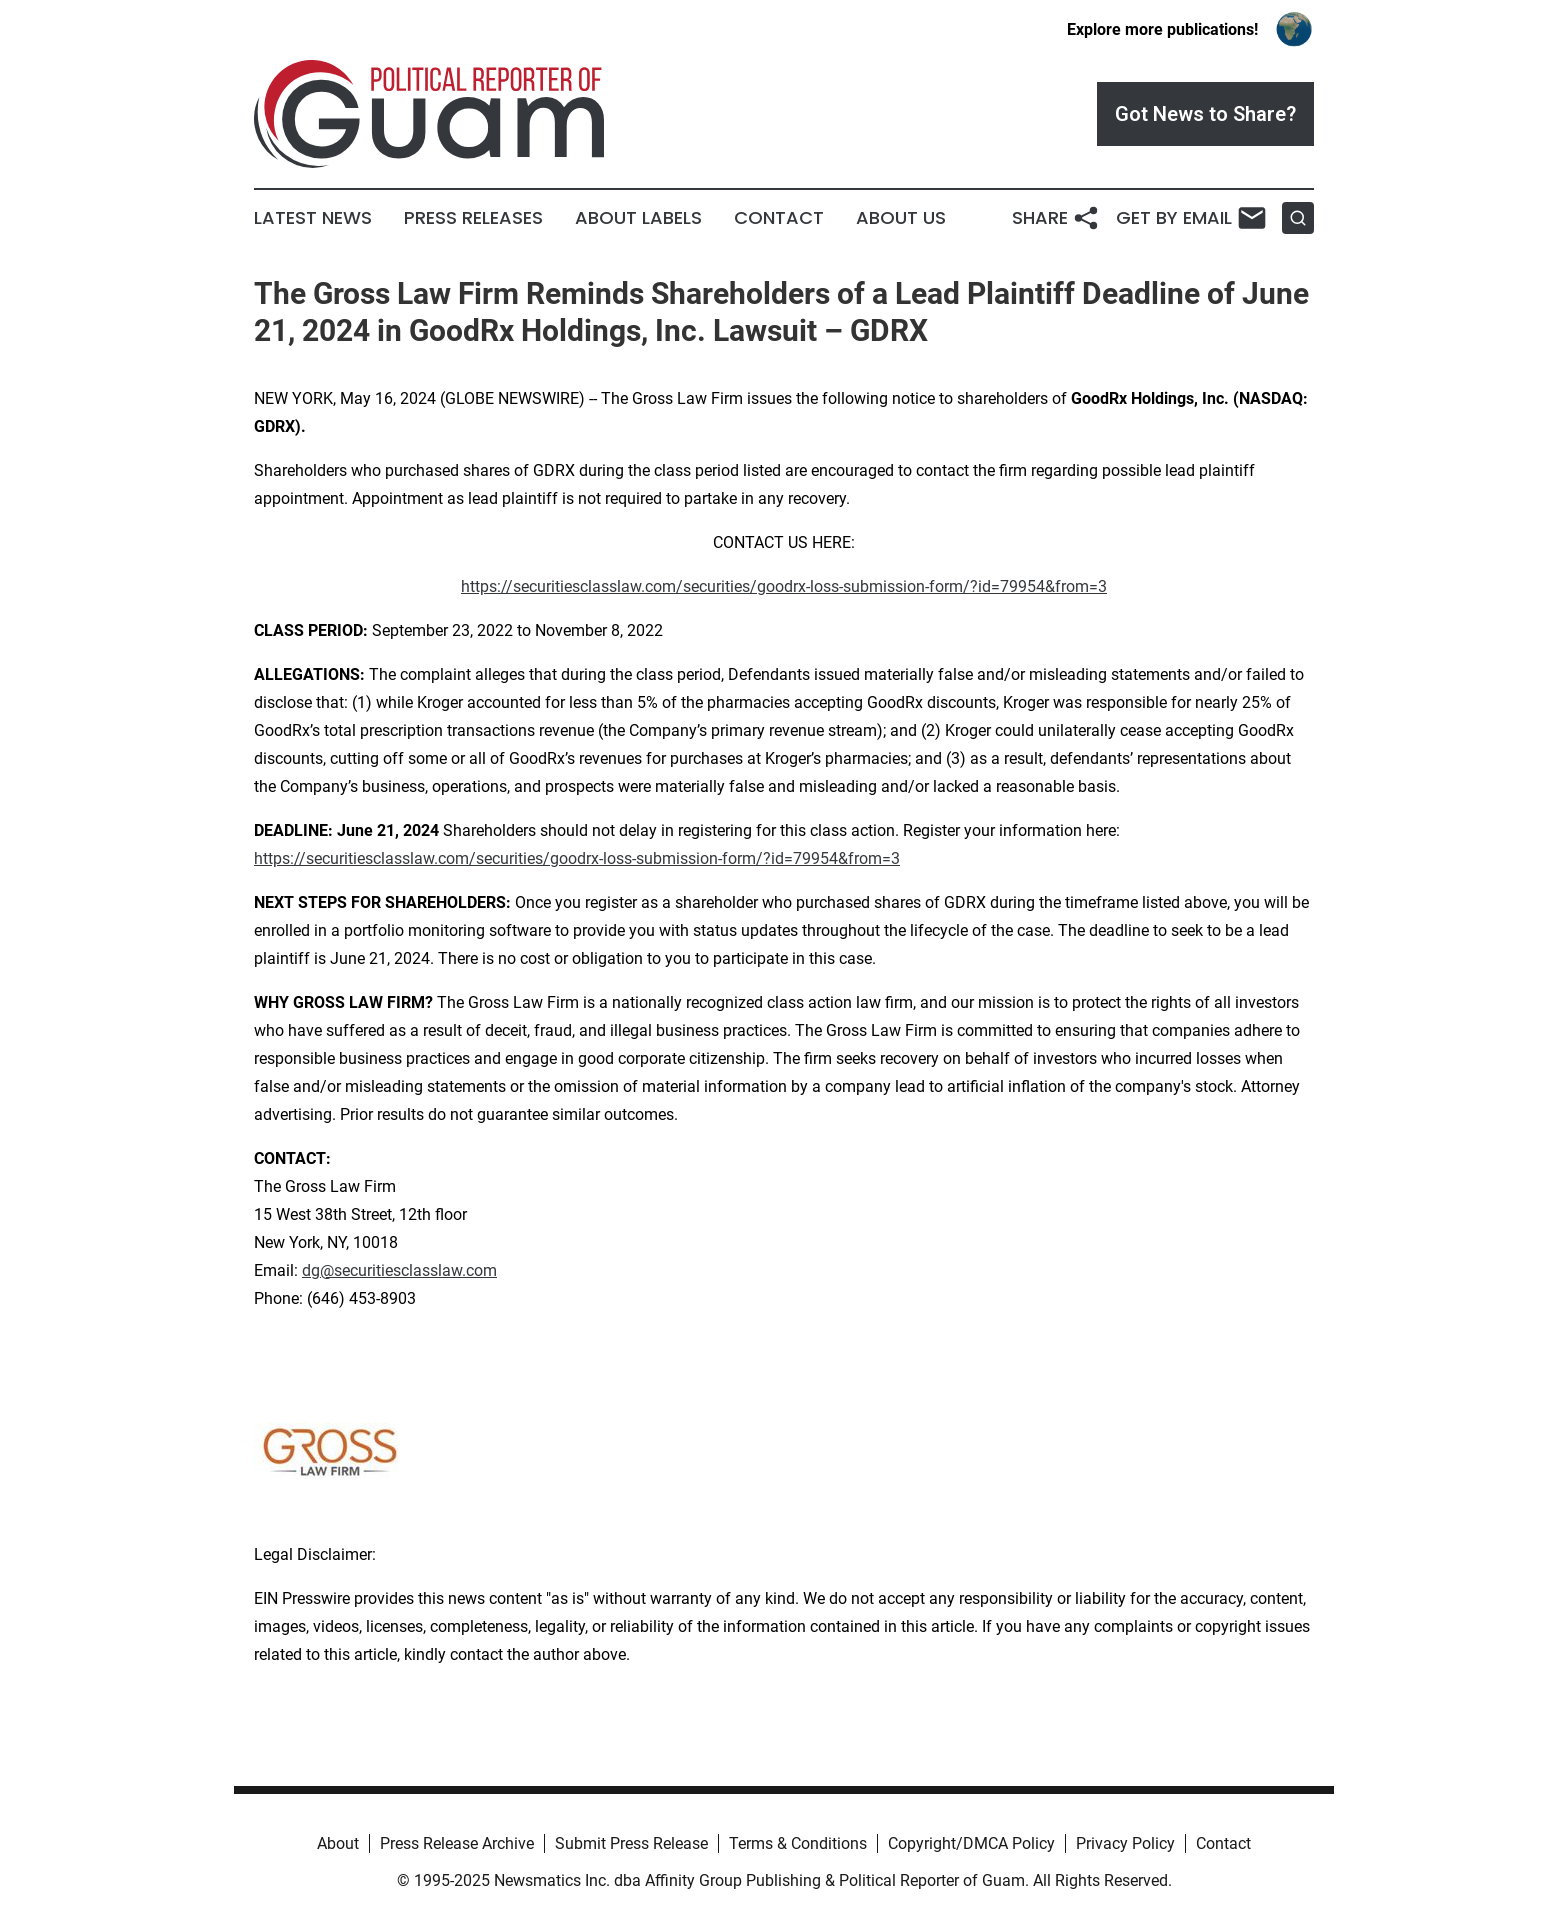  Describe the element at coordinates (473, 218) in the screenshot. I see `Press Releases` at that location.